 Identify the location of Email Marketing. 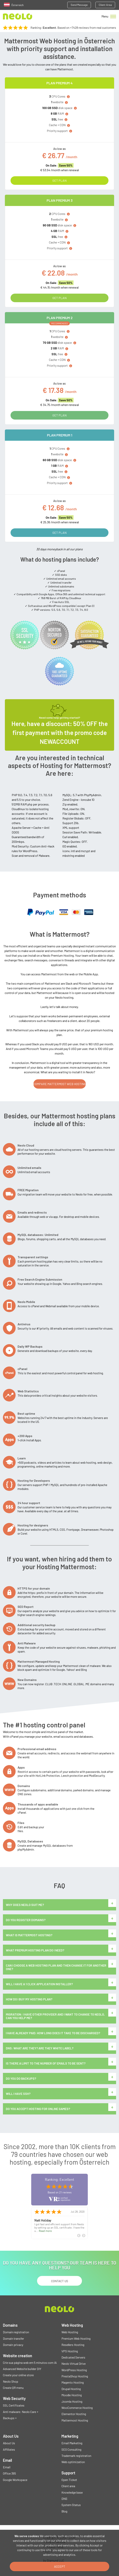
(71, 2443).